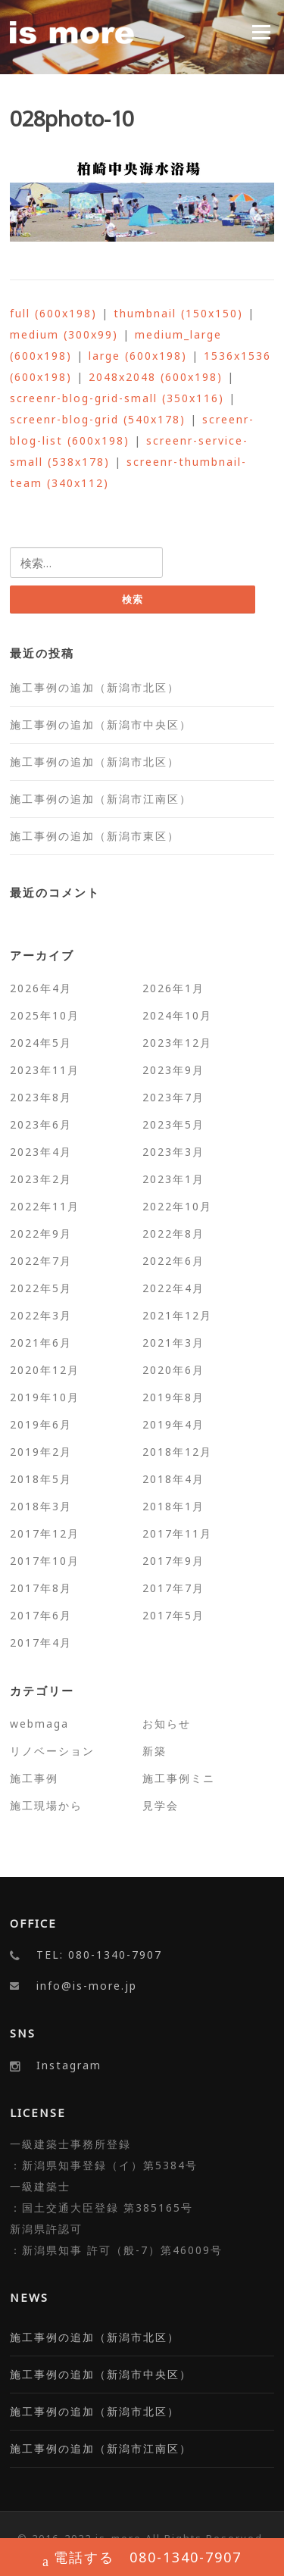 This screenshot has height=2576, width=284. What do you see at coordinates (142, 2559) in the screenshot?
I see `電話する 080-1340-7907` at bounding box center [142, 2559].